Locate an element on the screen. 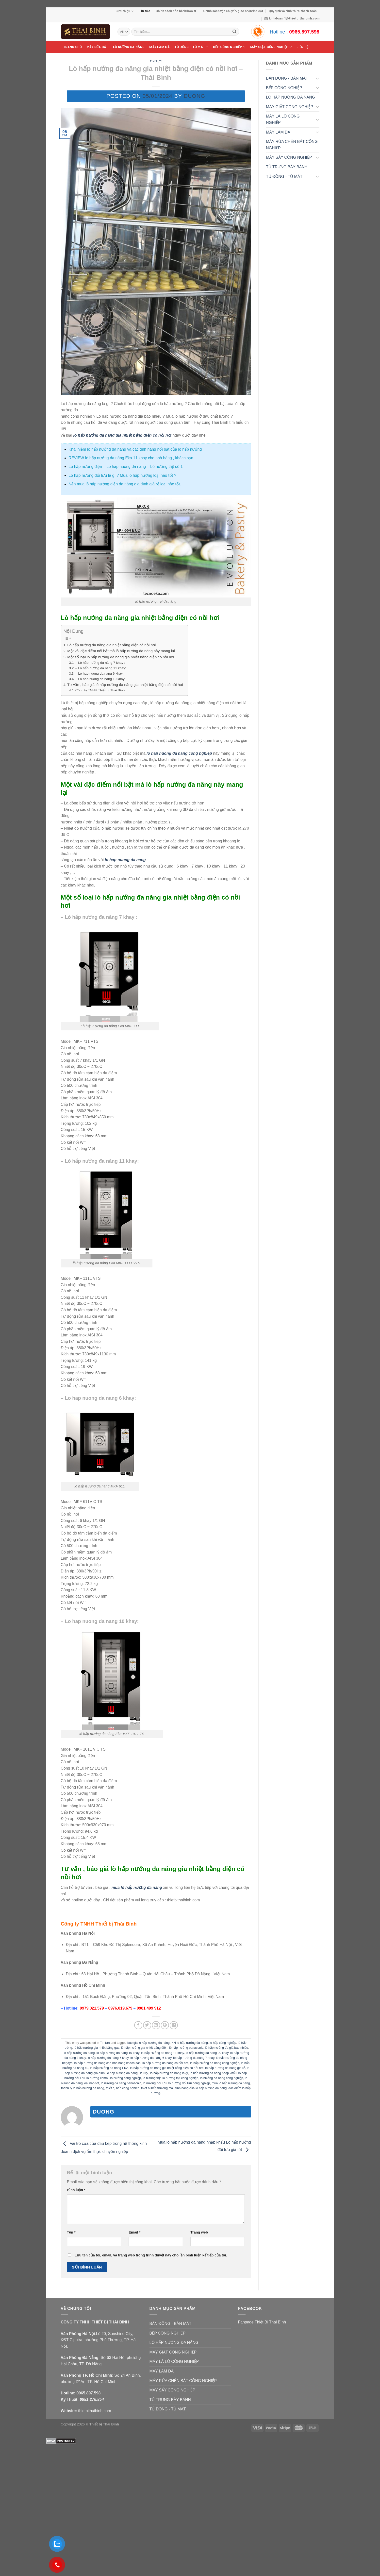 The height and width of the screenshot is (2576, 380). [Pin on Pinterest] is located at coordinates (165, 2025).